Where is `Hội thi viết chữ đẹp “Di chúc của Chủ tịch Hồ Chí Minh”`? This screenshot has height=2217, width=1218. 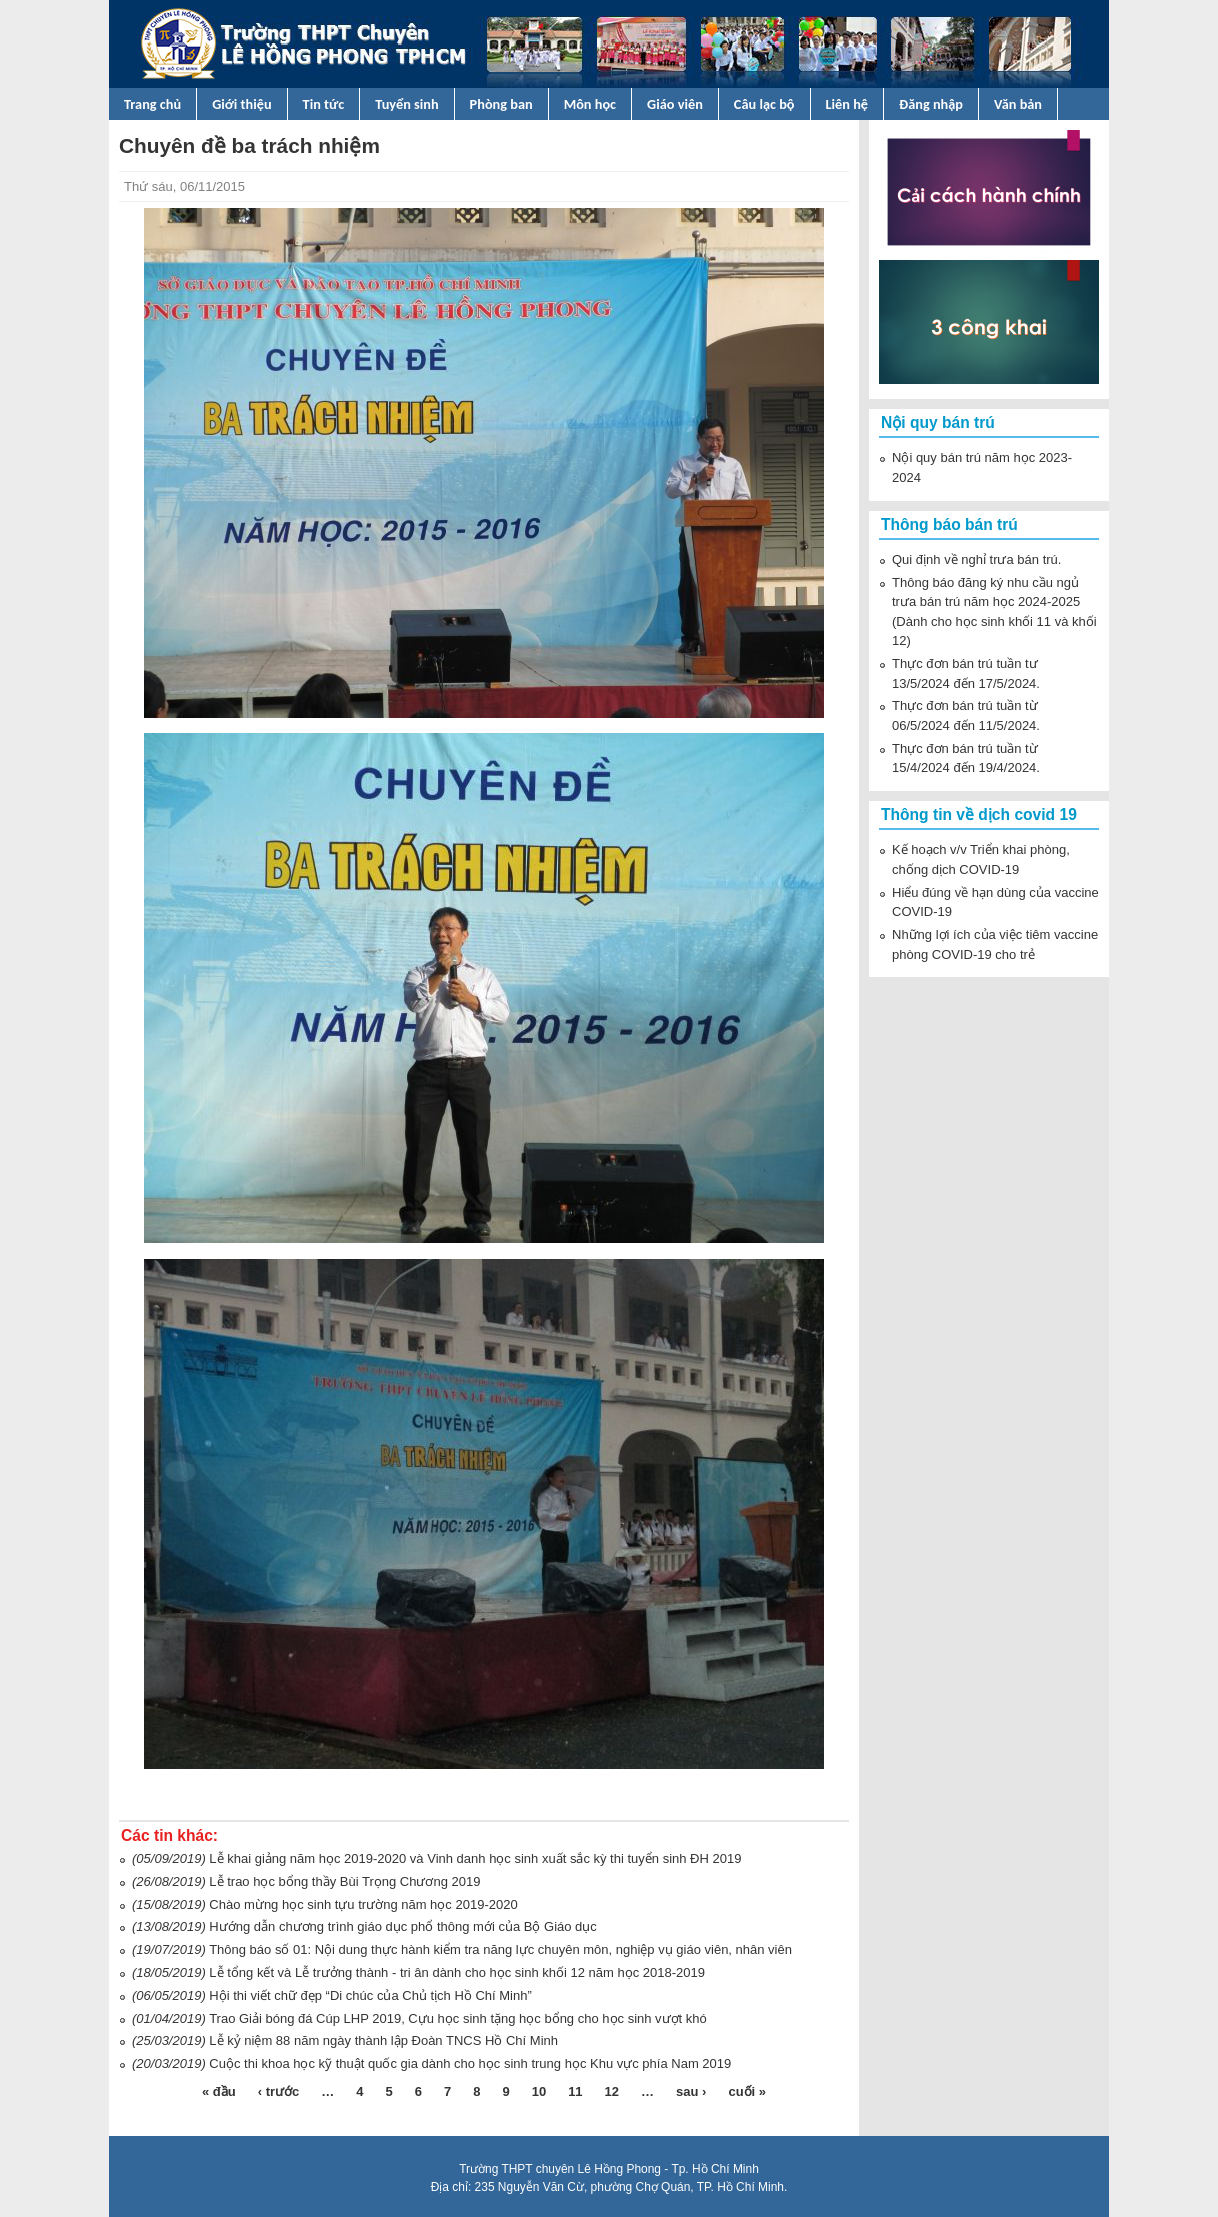 Hội thi viết chữ đẹp “Di chúc của Chủ tịch Hồ Chí Minh” is located at coordinates (370, 1995).